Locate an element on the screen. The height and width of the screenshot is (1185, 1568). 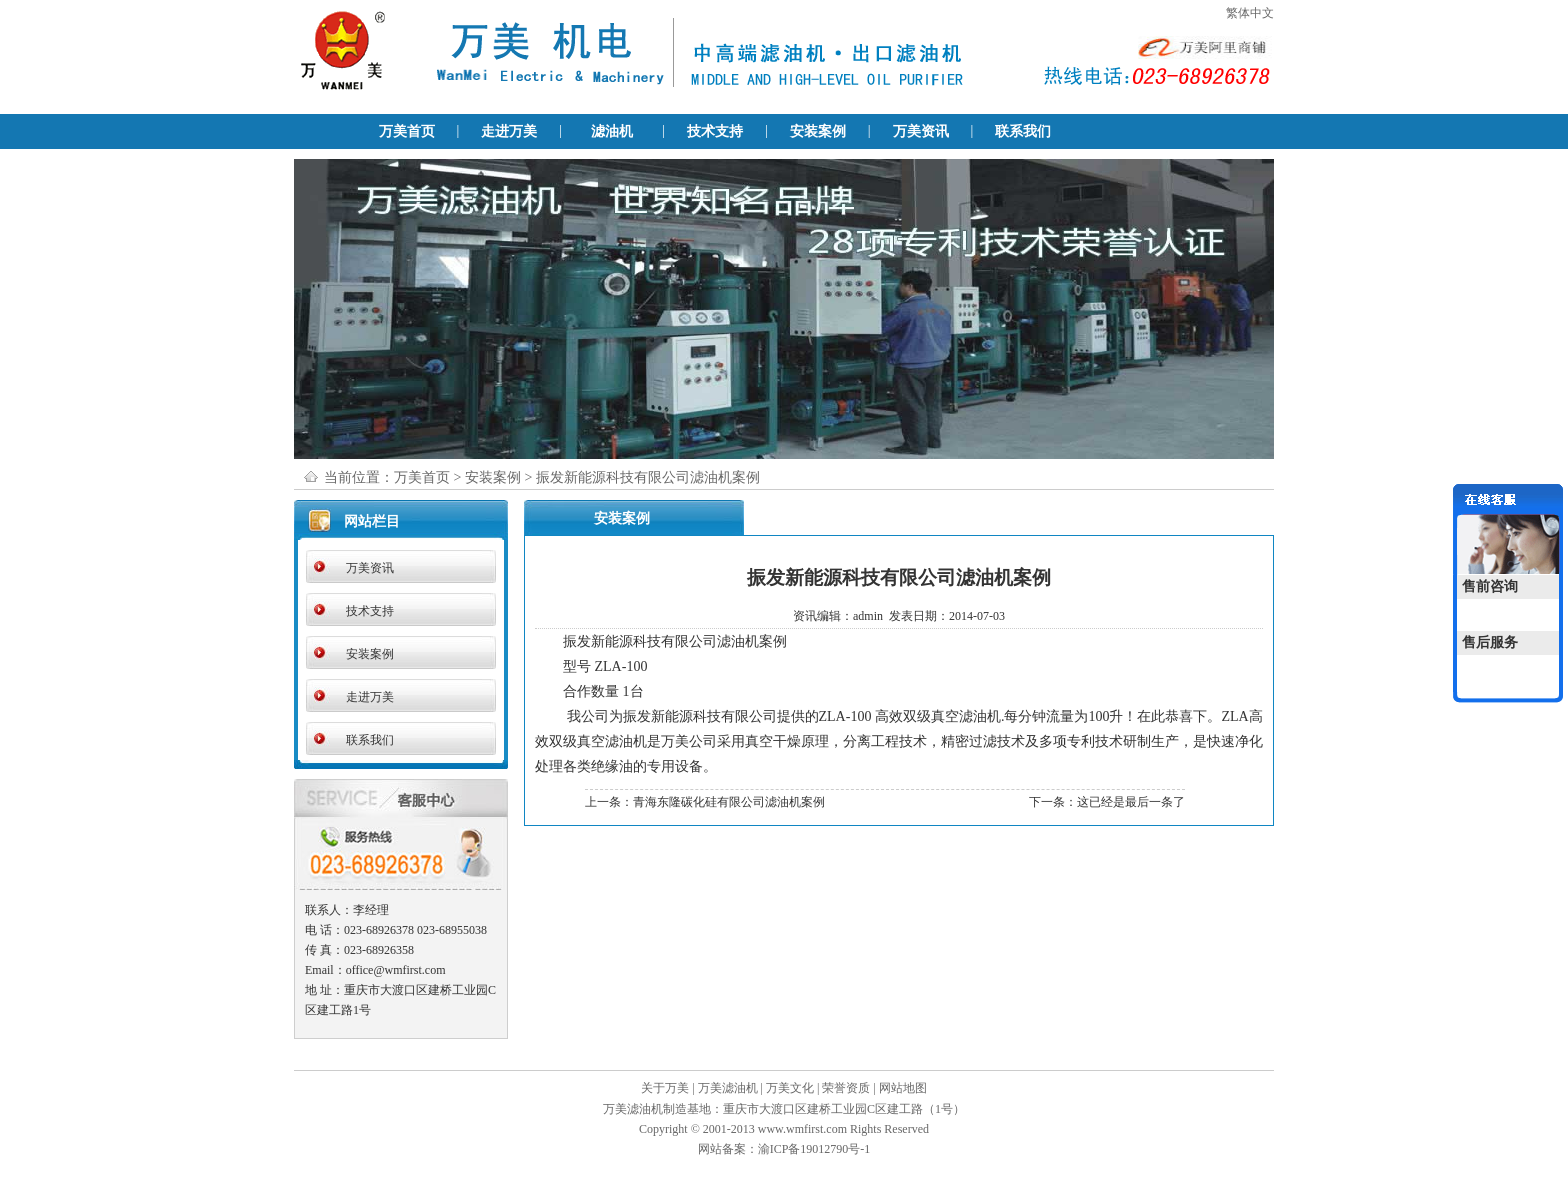
安装案例 is located at coordinates (818, 131).